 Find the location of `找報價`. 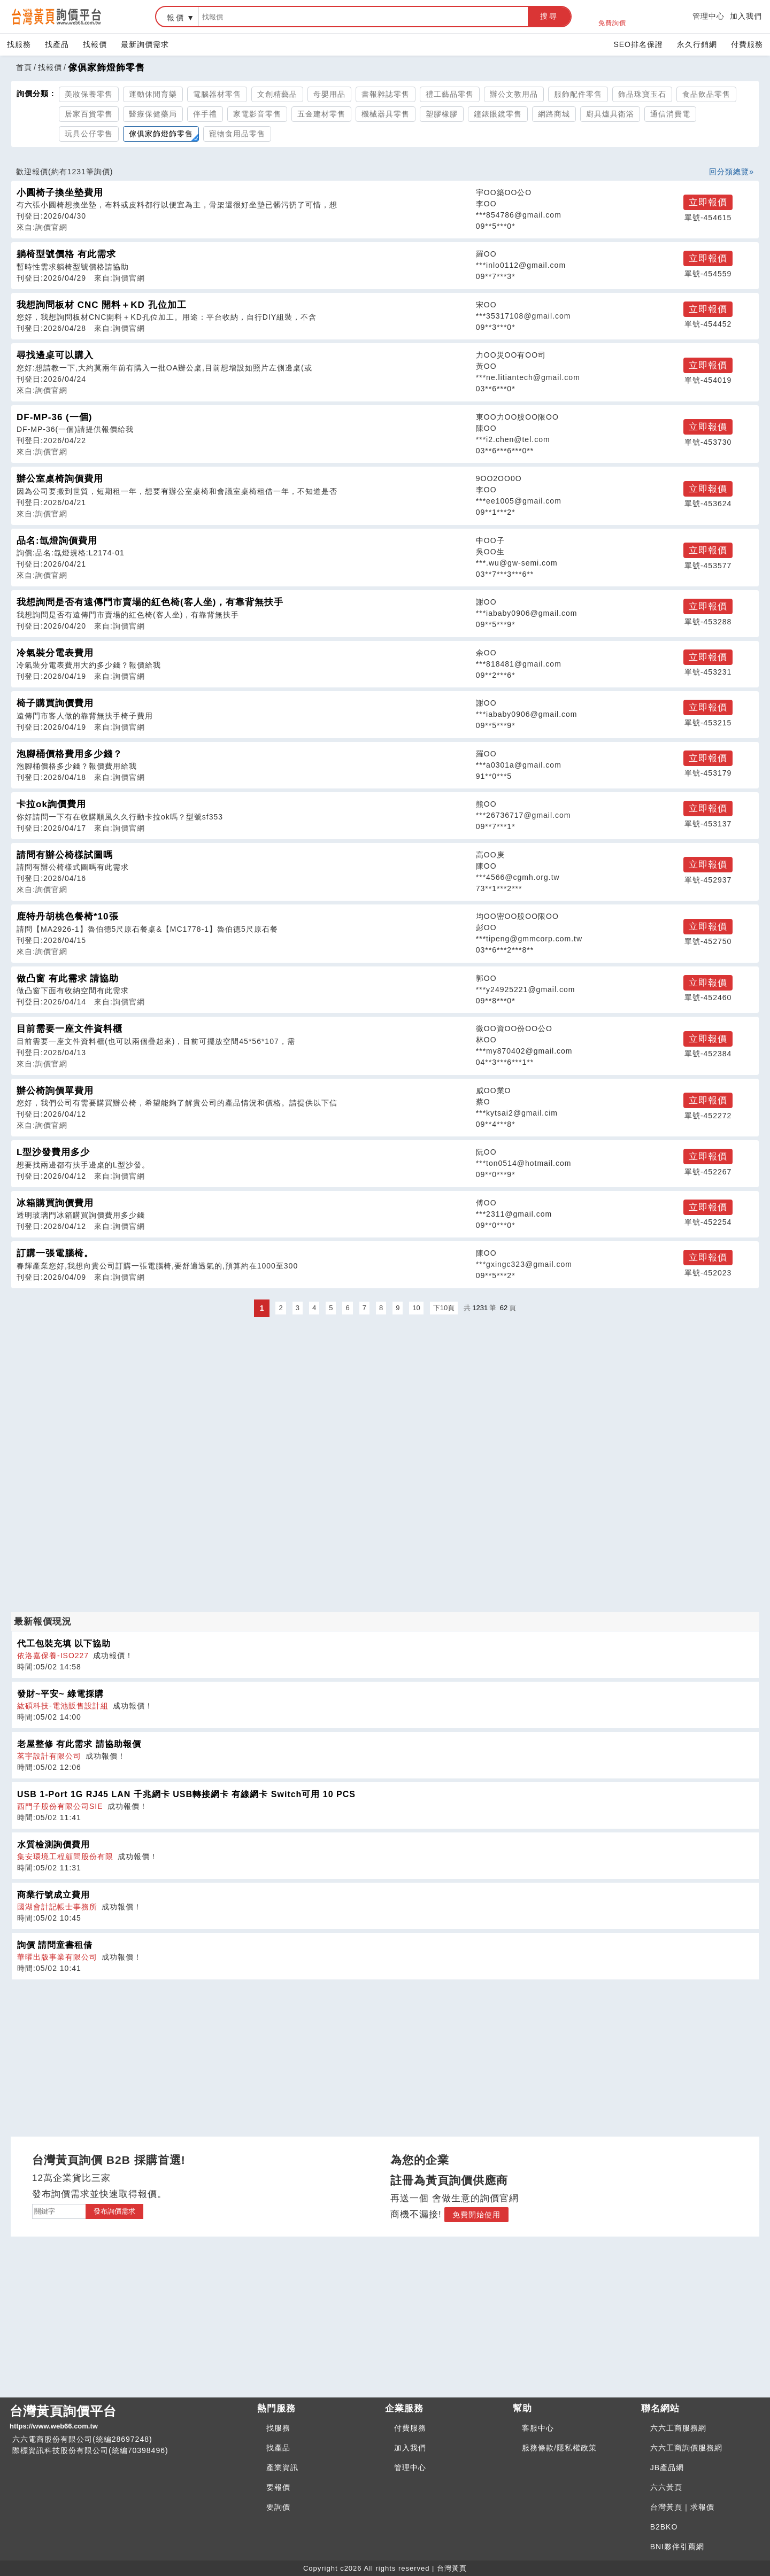

找報價 is located at coordinates (95, 44).